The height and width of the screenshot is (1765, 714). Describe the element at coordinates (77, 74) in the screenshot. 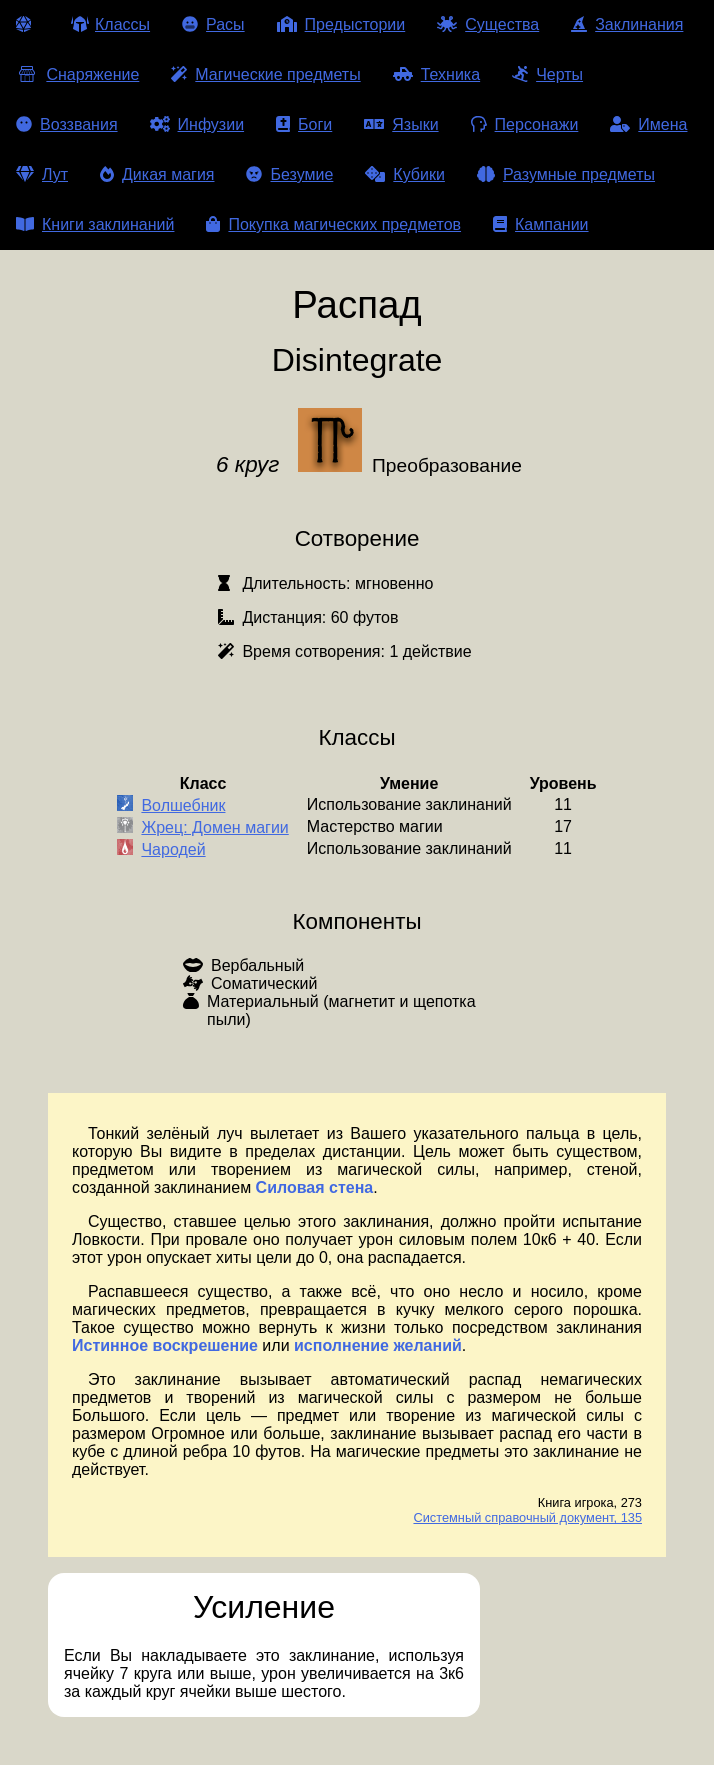

I see `Снаряжение` at that location.